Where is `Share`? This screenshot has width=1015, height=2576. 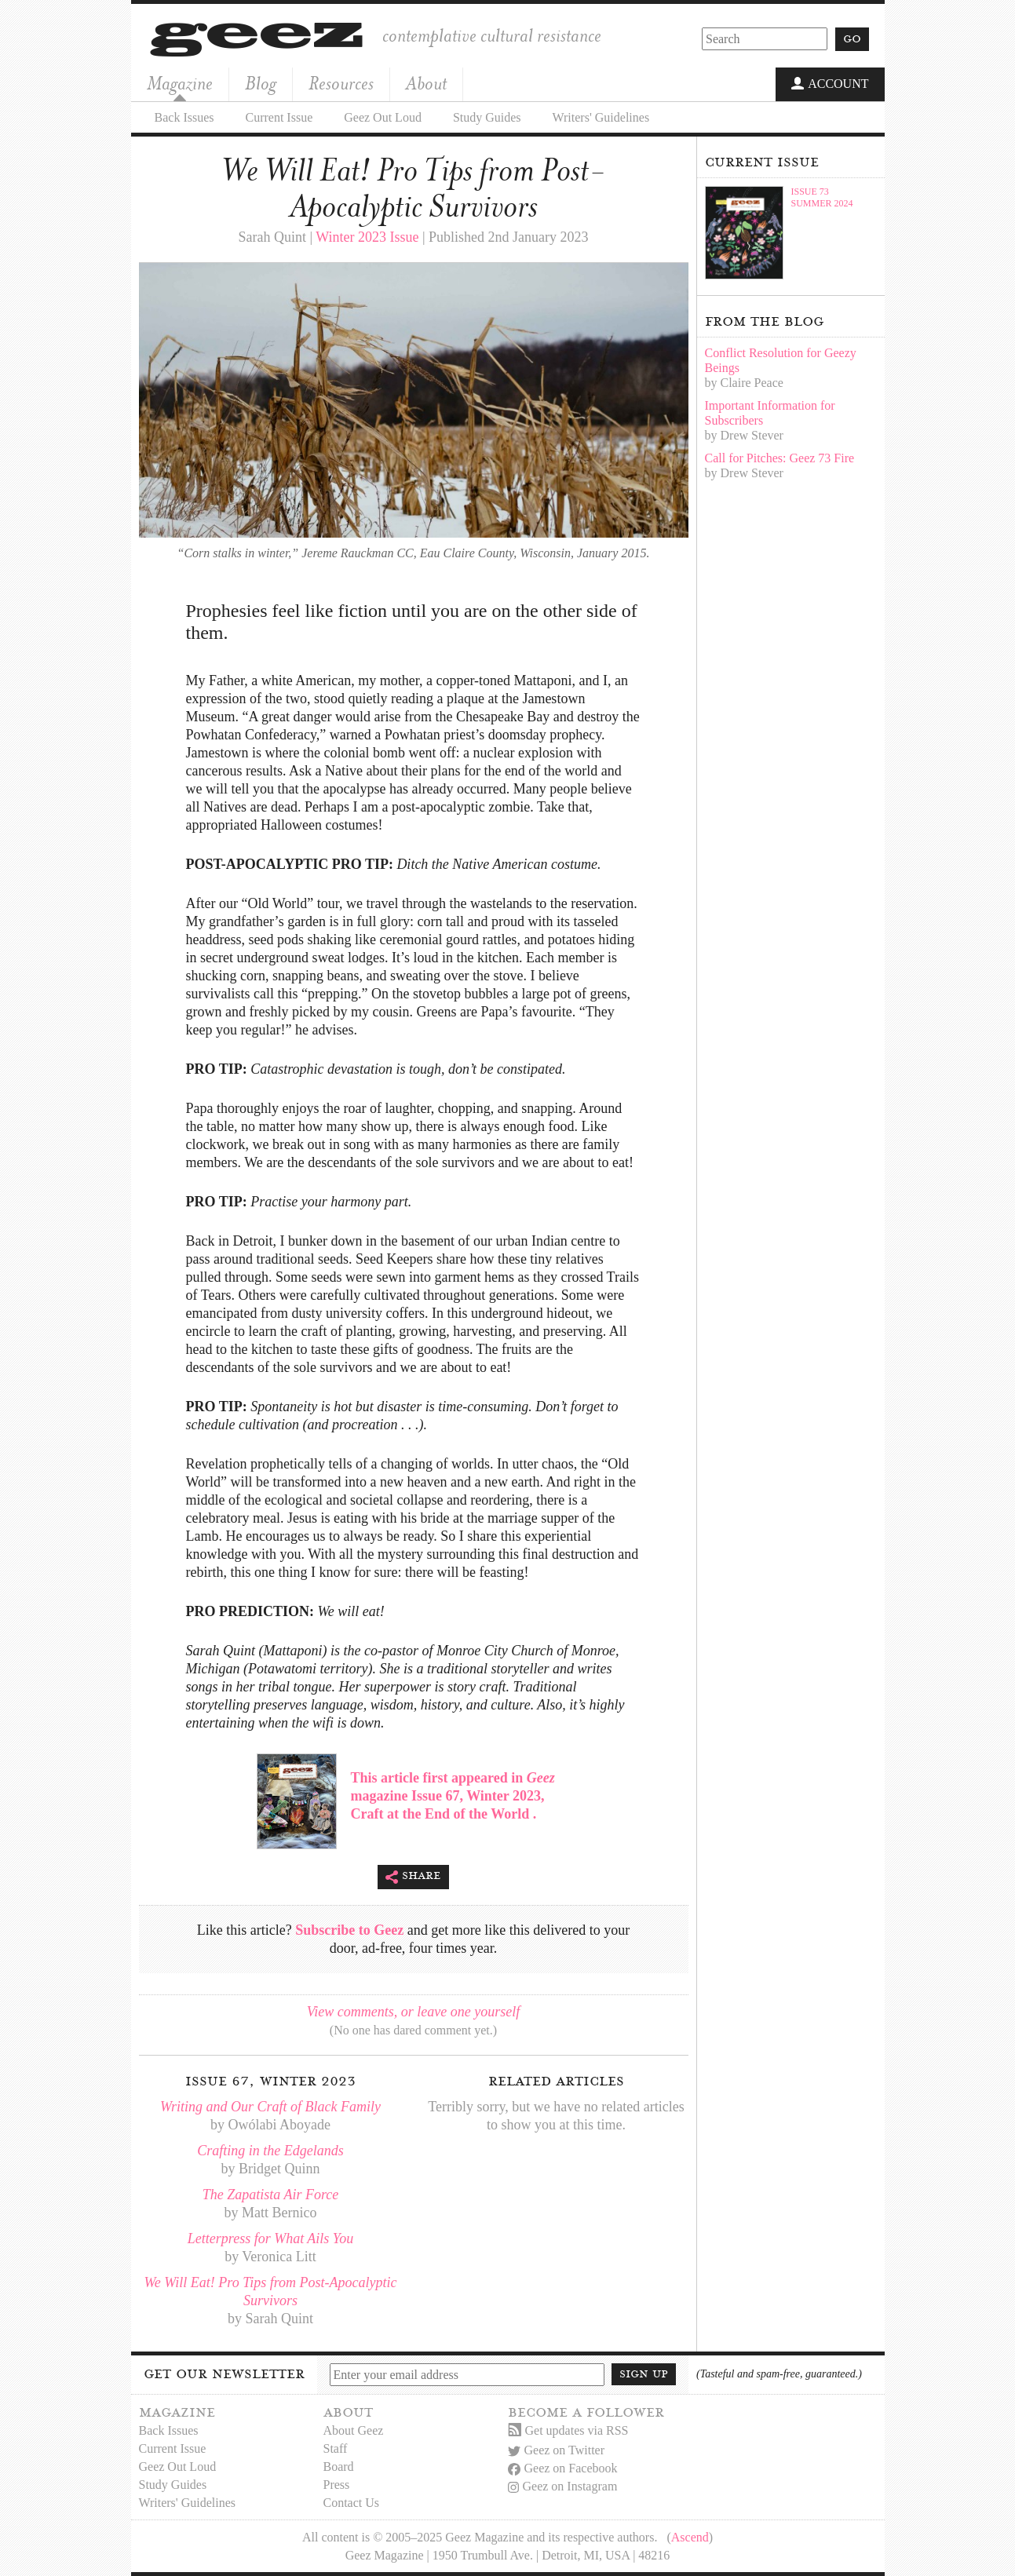
Share is located at coordinates (413, 1877).